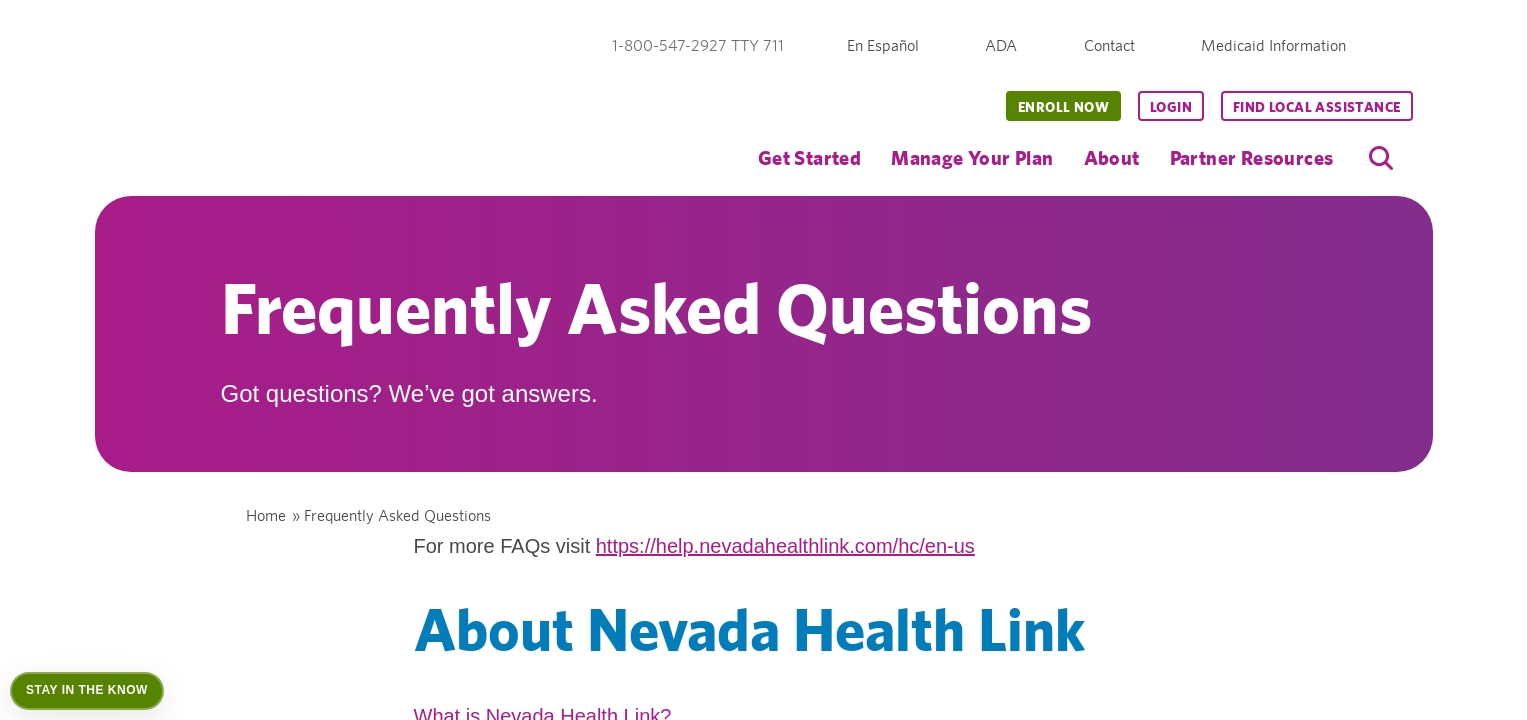  What do you see at coordinates (266, 515) in the screenshot?
I see `Home` at bounding box center [266, 515].